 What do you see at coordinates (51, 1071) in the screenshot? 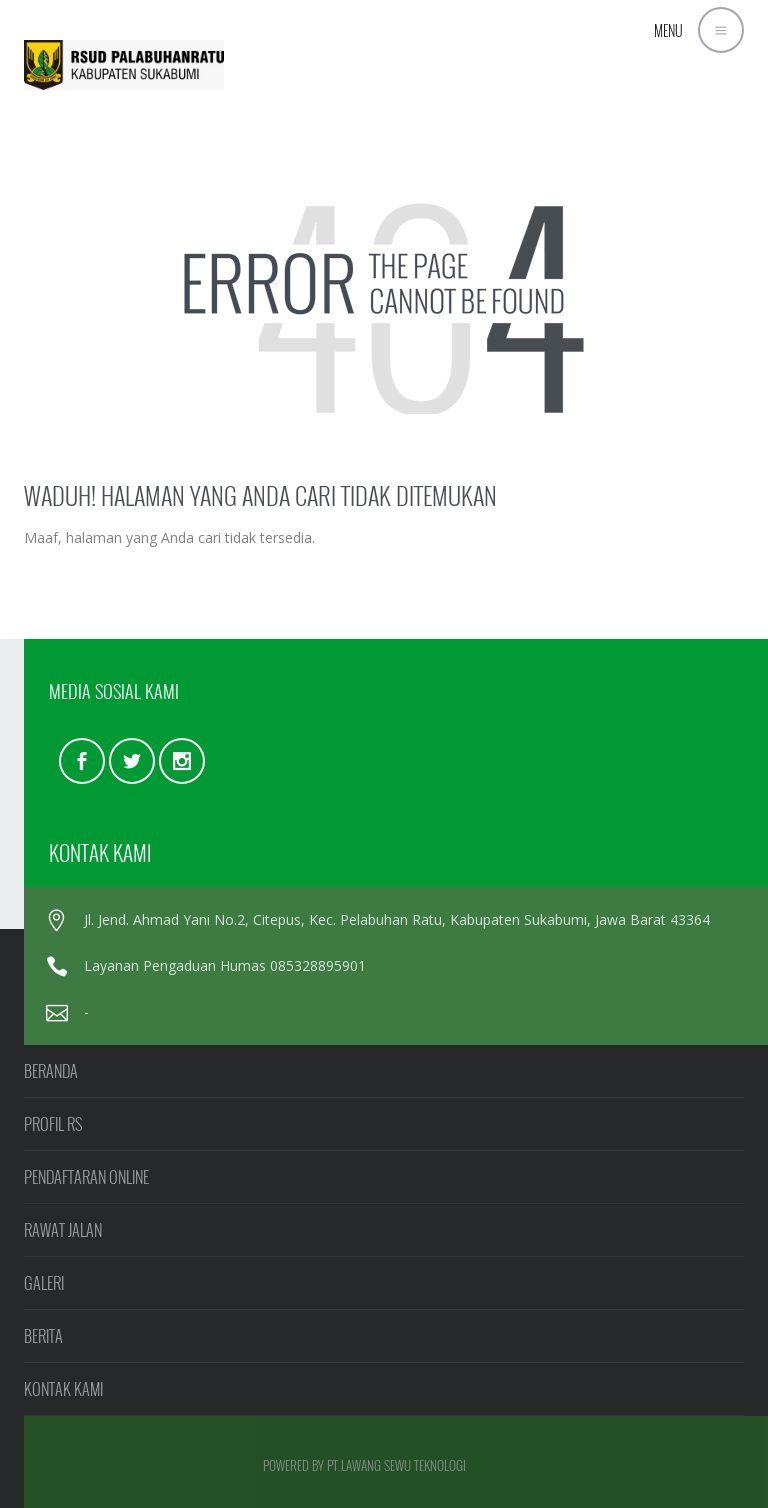
I see `BERANDA` at bounding box center [51, 1071].